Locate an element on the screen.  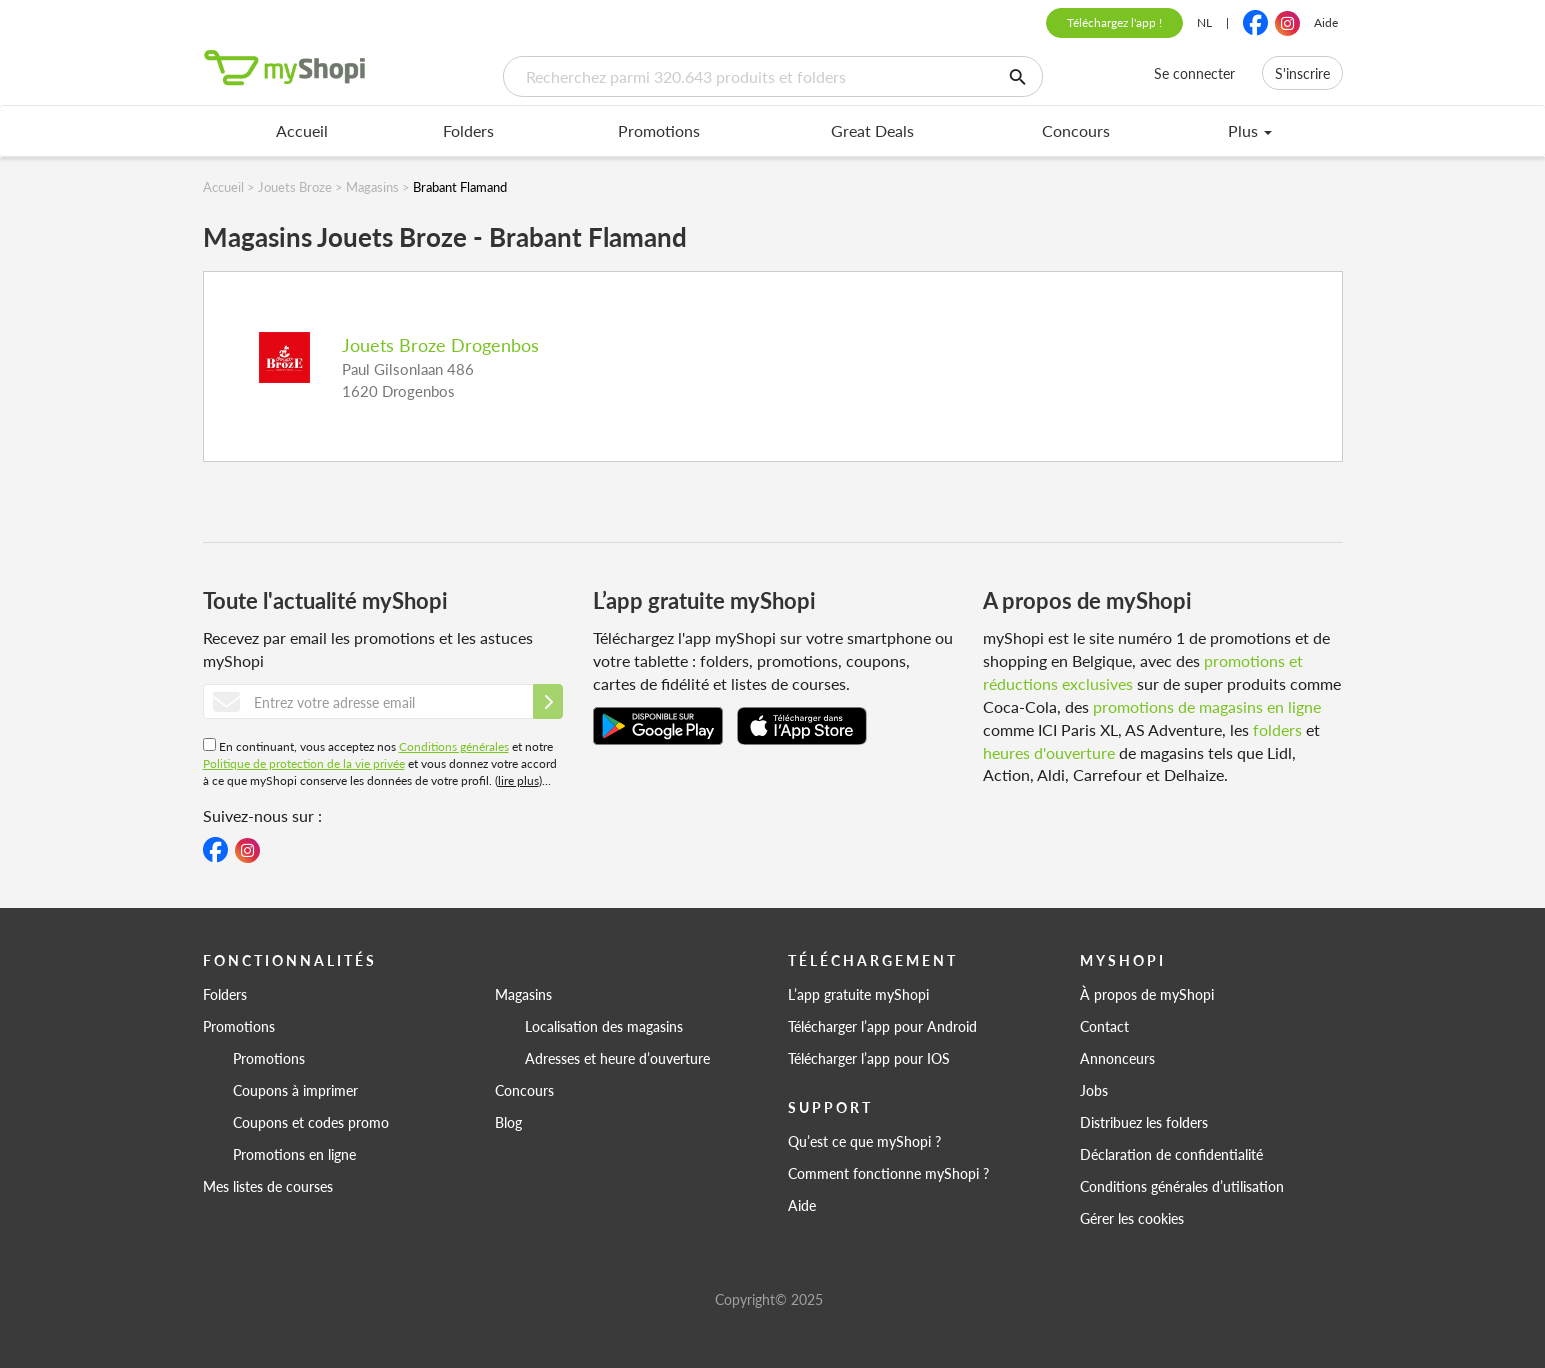
Coupons à imprimer is located at coordinates (295, 1090).